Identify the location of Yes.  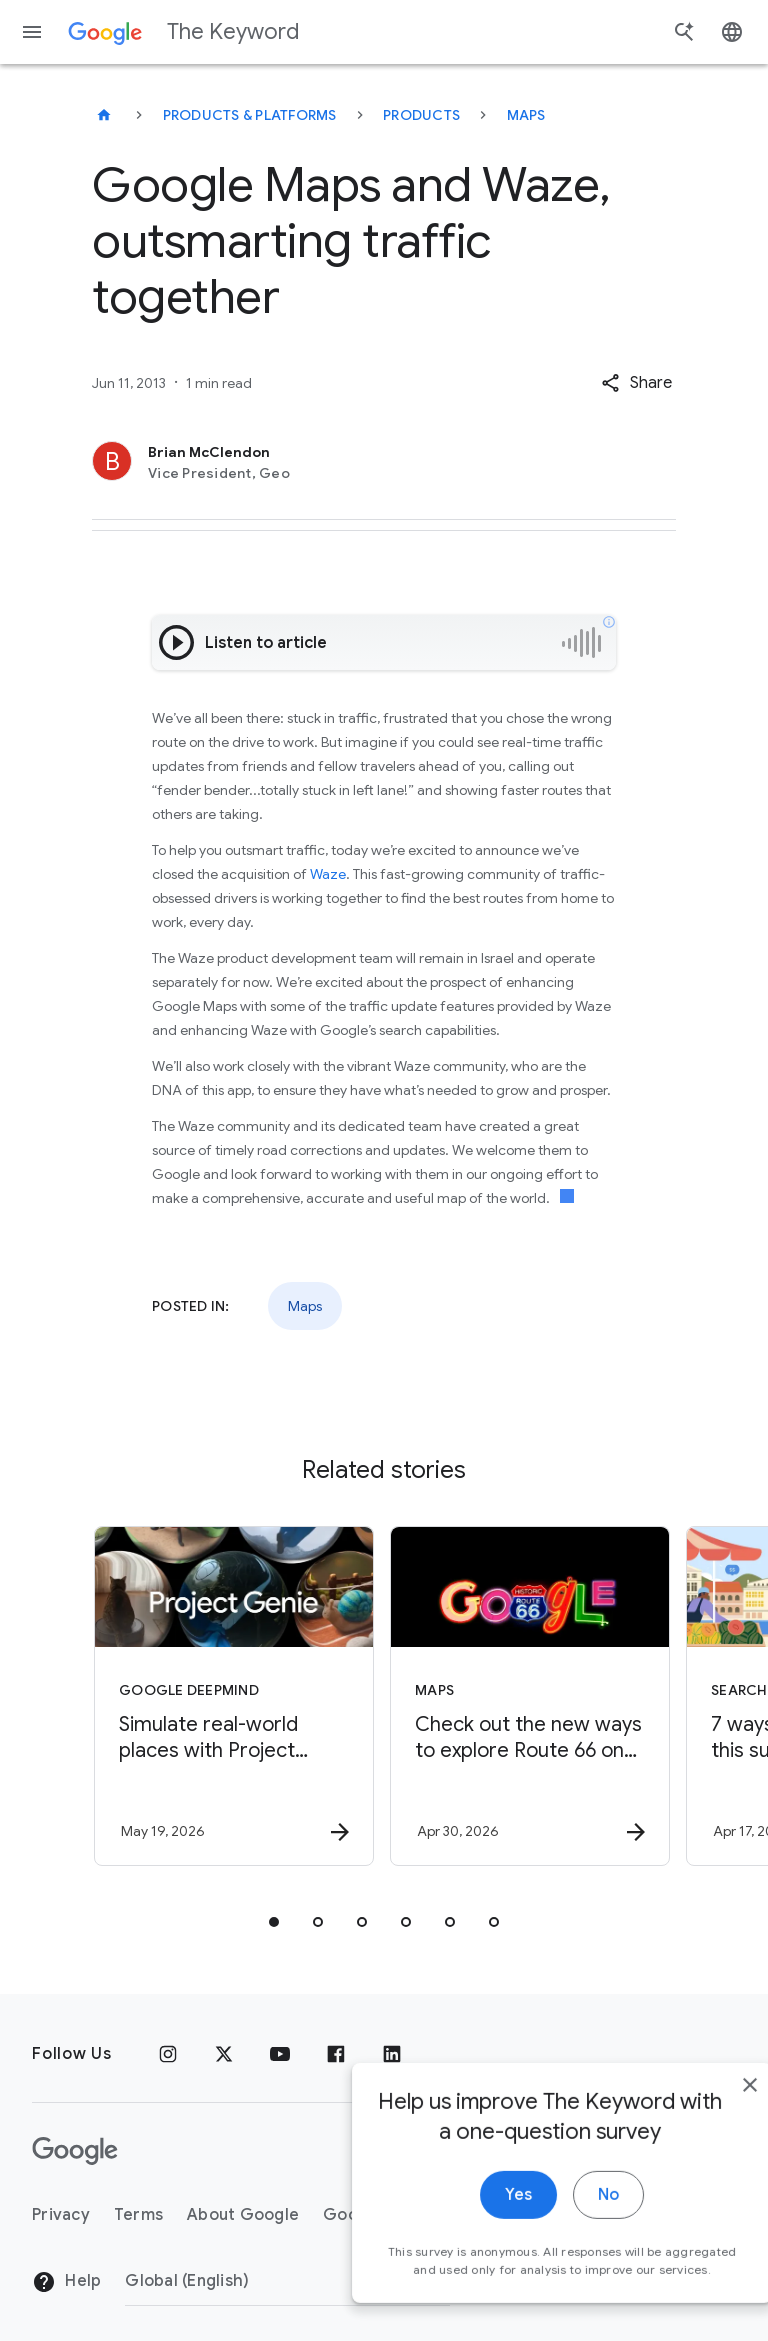
(474, 2215).